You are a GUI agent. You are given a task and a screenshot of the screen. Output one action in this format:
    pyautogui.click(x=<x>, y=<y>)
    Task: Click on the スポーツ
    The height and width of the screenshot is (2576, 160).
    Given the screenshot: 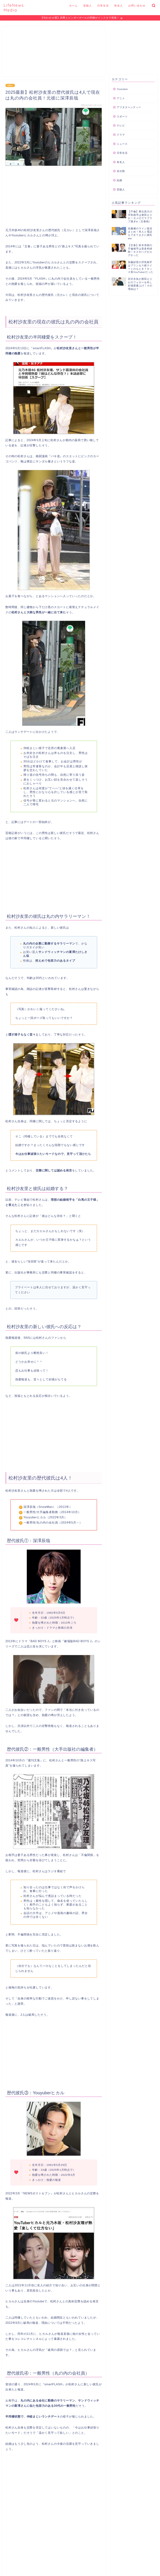 What is the action you would take?
    pyautogui.click(x=122, y=117)
    